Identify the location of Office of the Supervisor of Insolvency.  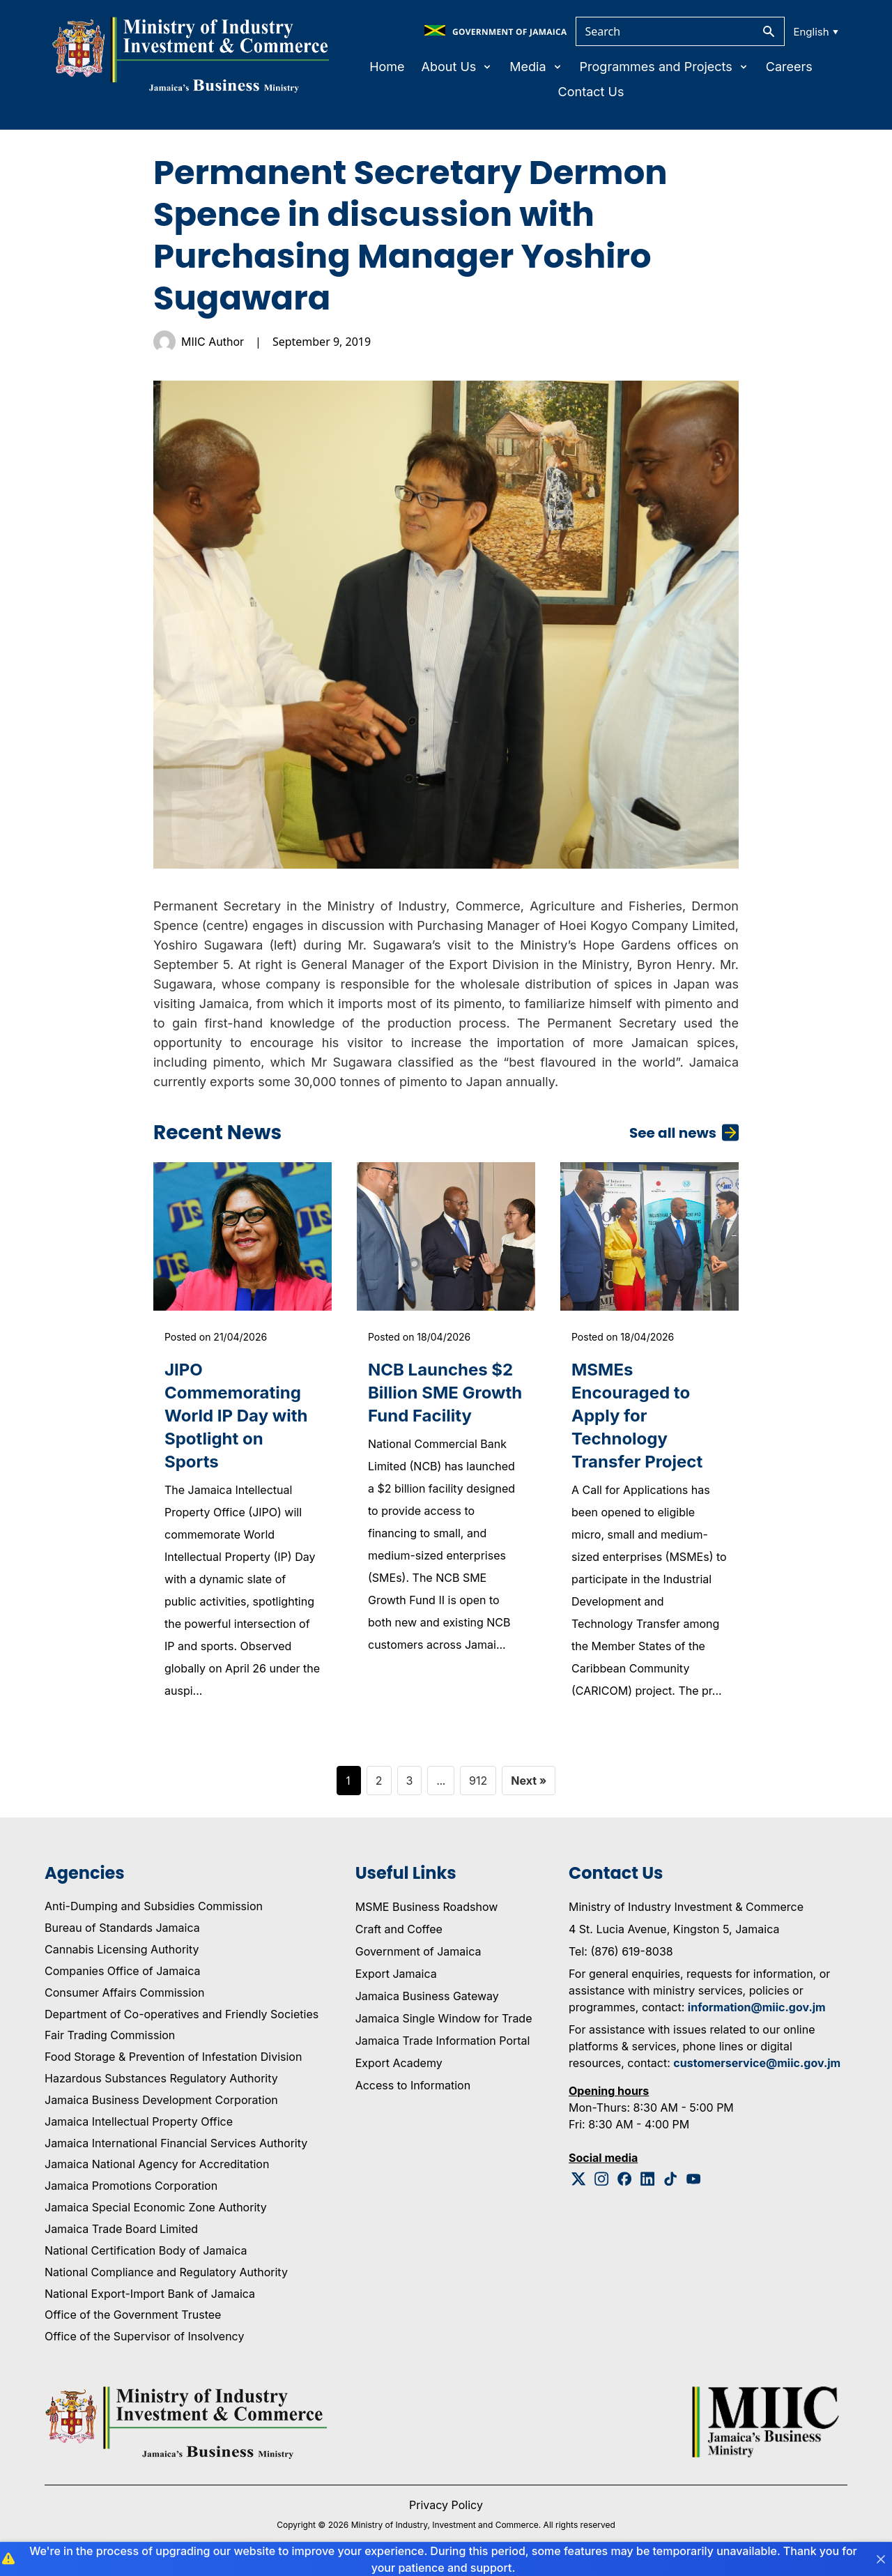
(144, 2336).